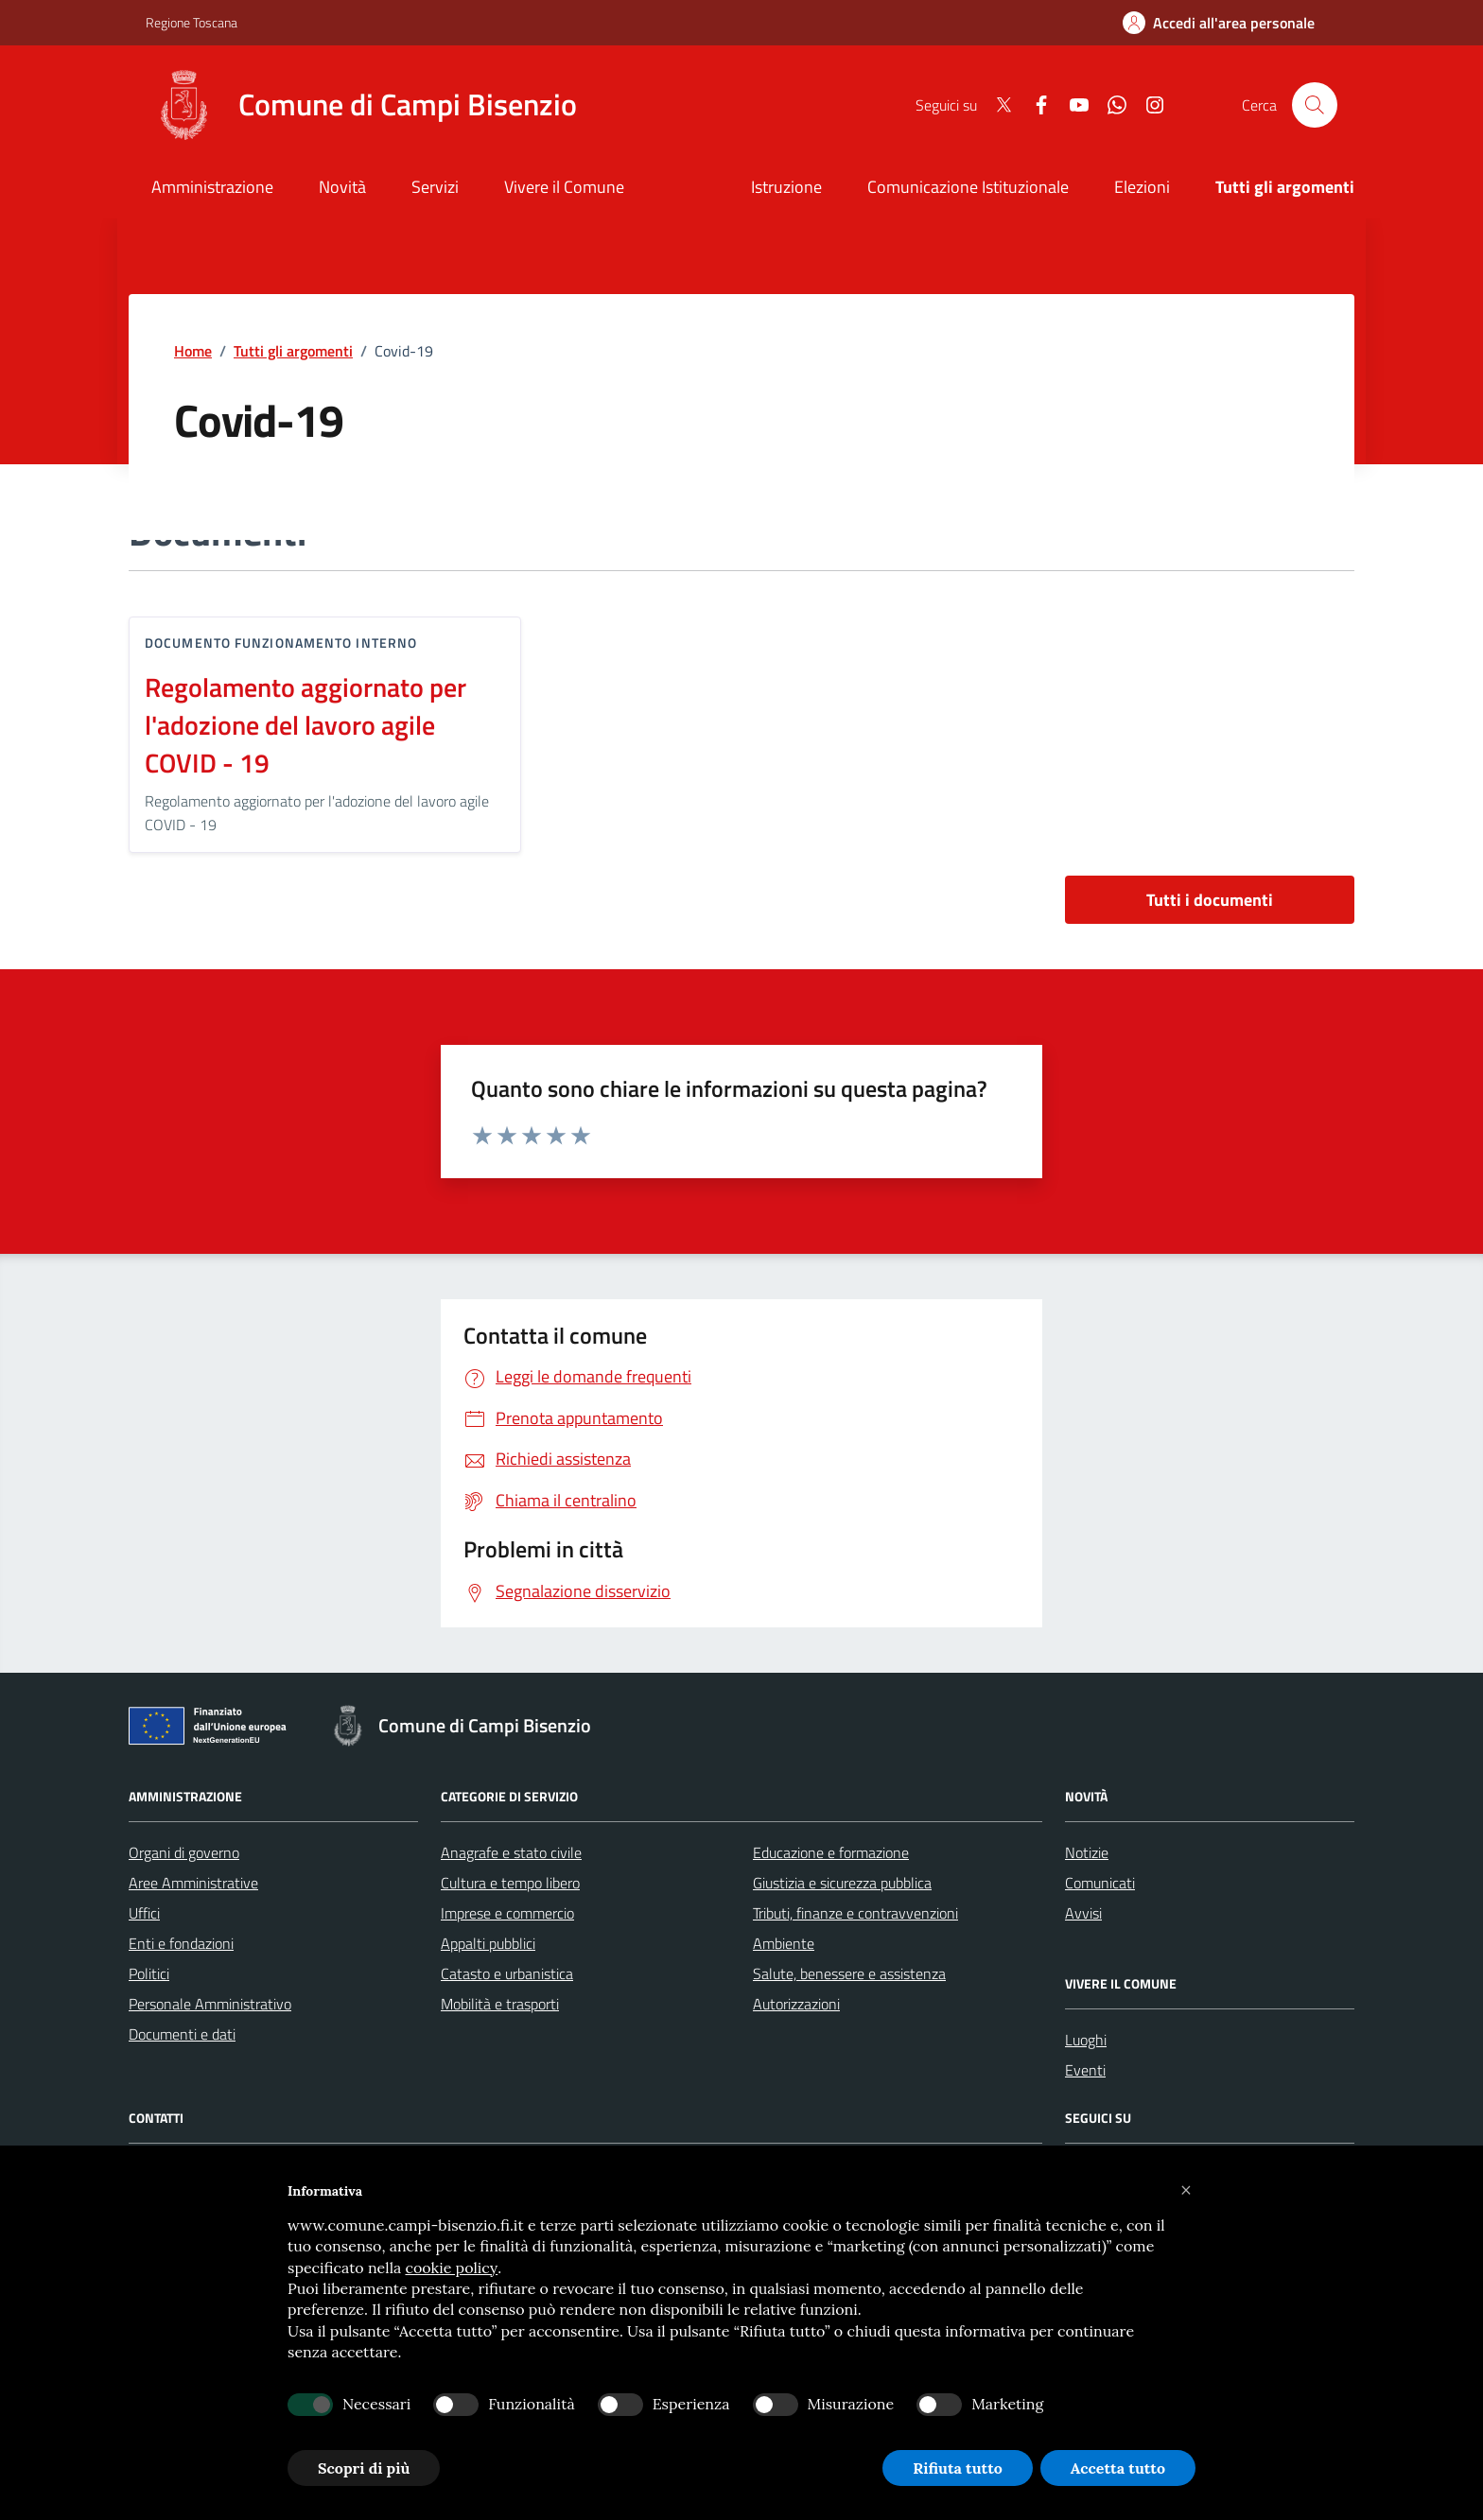 This screenshot has width=1483, height=2520. What do you see at coordinates (1209, 899) in the screenshot?
I see `Tutti i documenti` at bounding box center [1209, 899].